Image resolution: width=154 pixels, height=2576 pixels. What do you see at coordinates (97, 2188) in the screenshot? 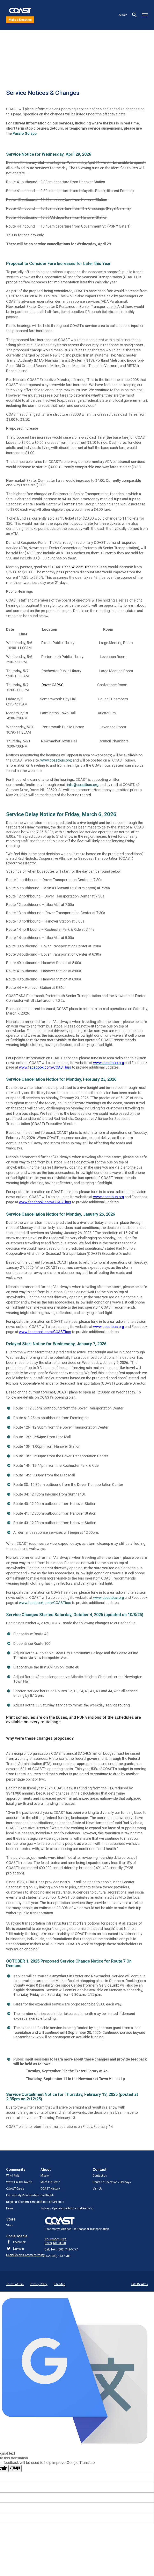
I see `Visit Us` at bounding box center [97, 2188].